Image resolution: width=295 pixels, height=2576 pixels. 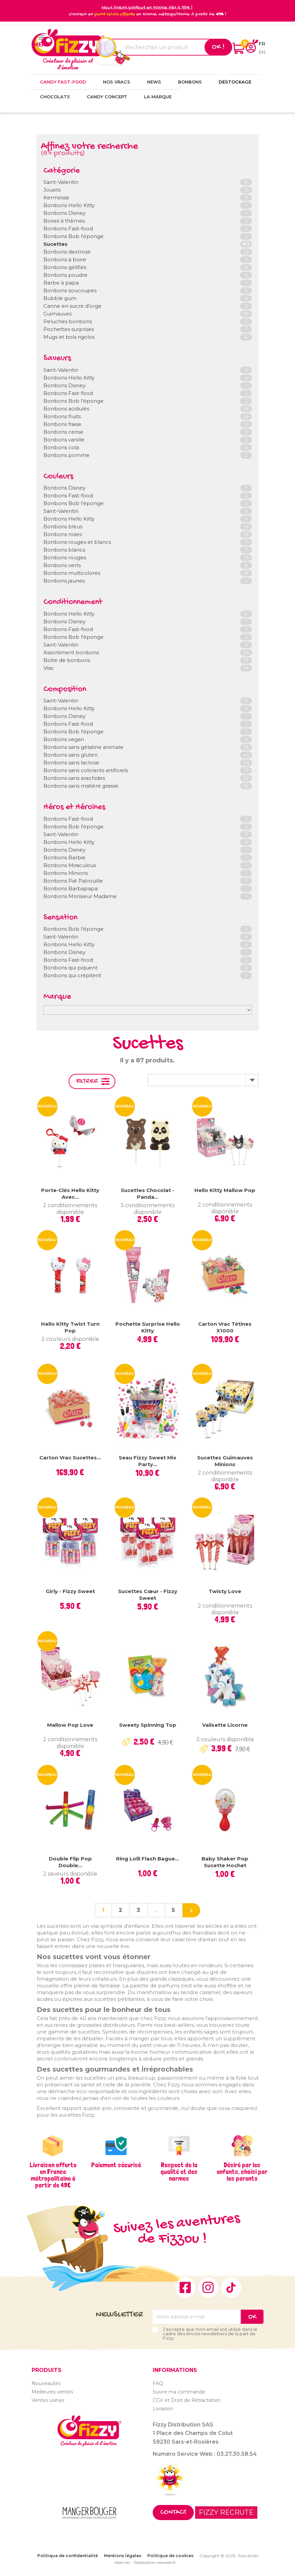 What do you see at coordinates (155, 2562) in the screenshot?
I see `Réalisation neoweb.fr` at bounding box center [155, 2562].